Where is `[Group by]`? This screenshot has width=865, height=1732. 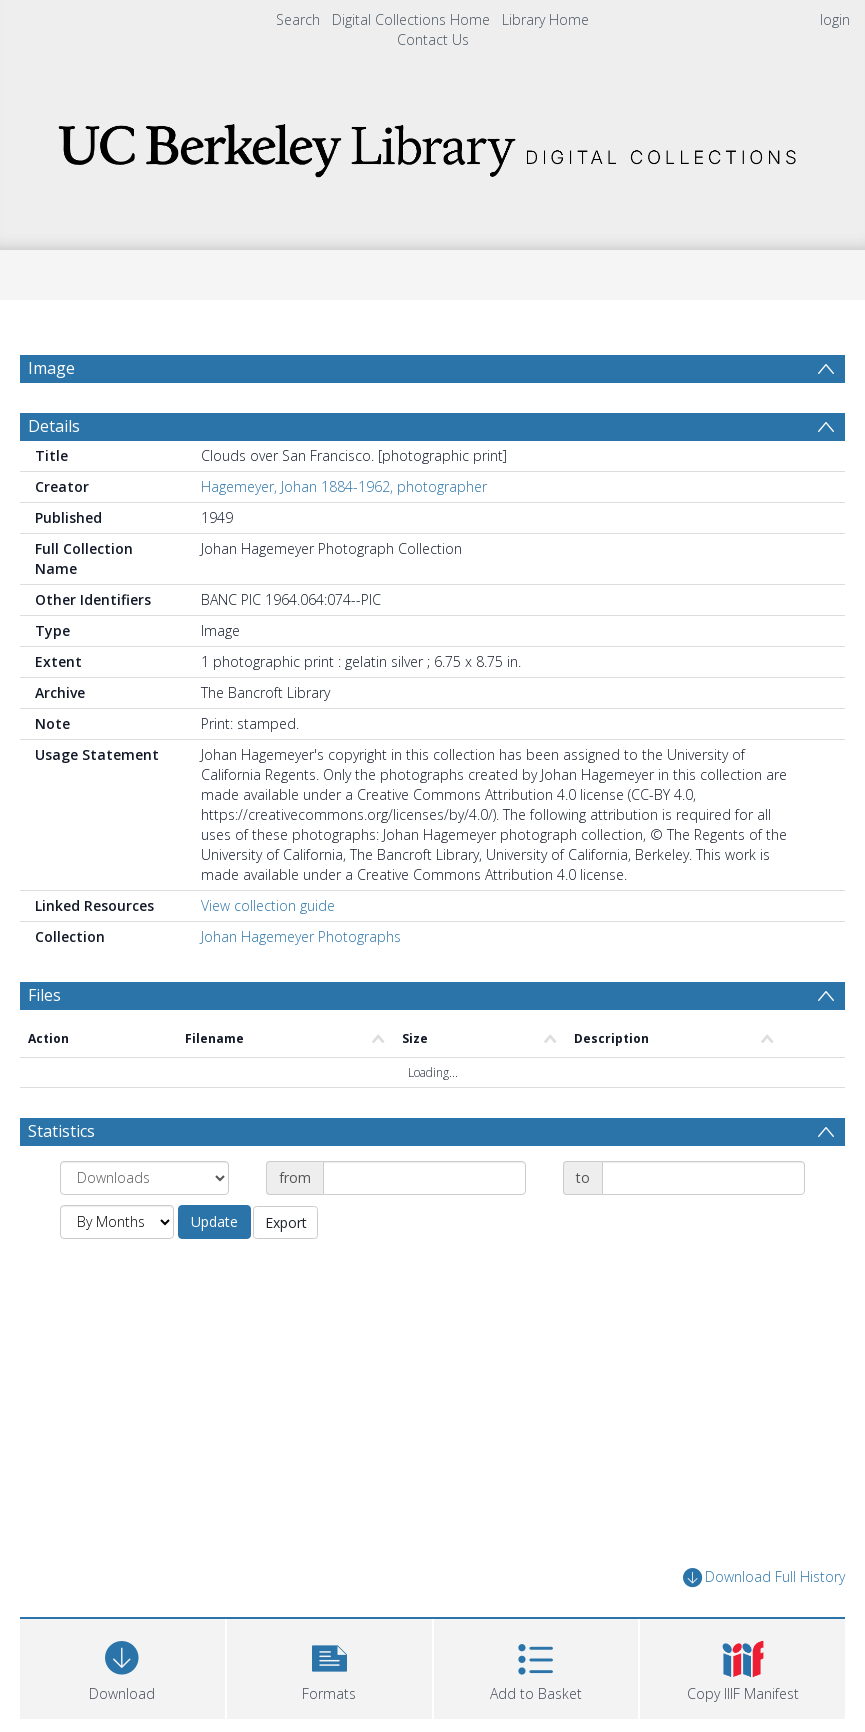
[Group by] is located at coordinates (144, 1226).